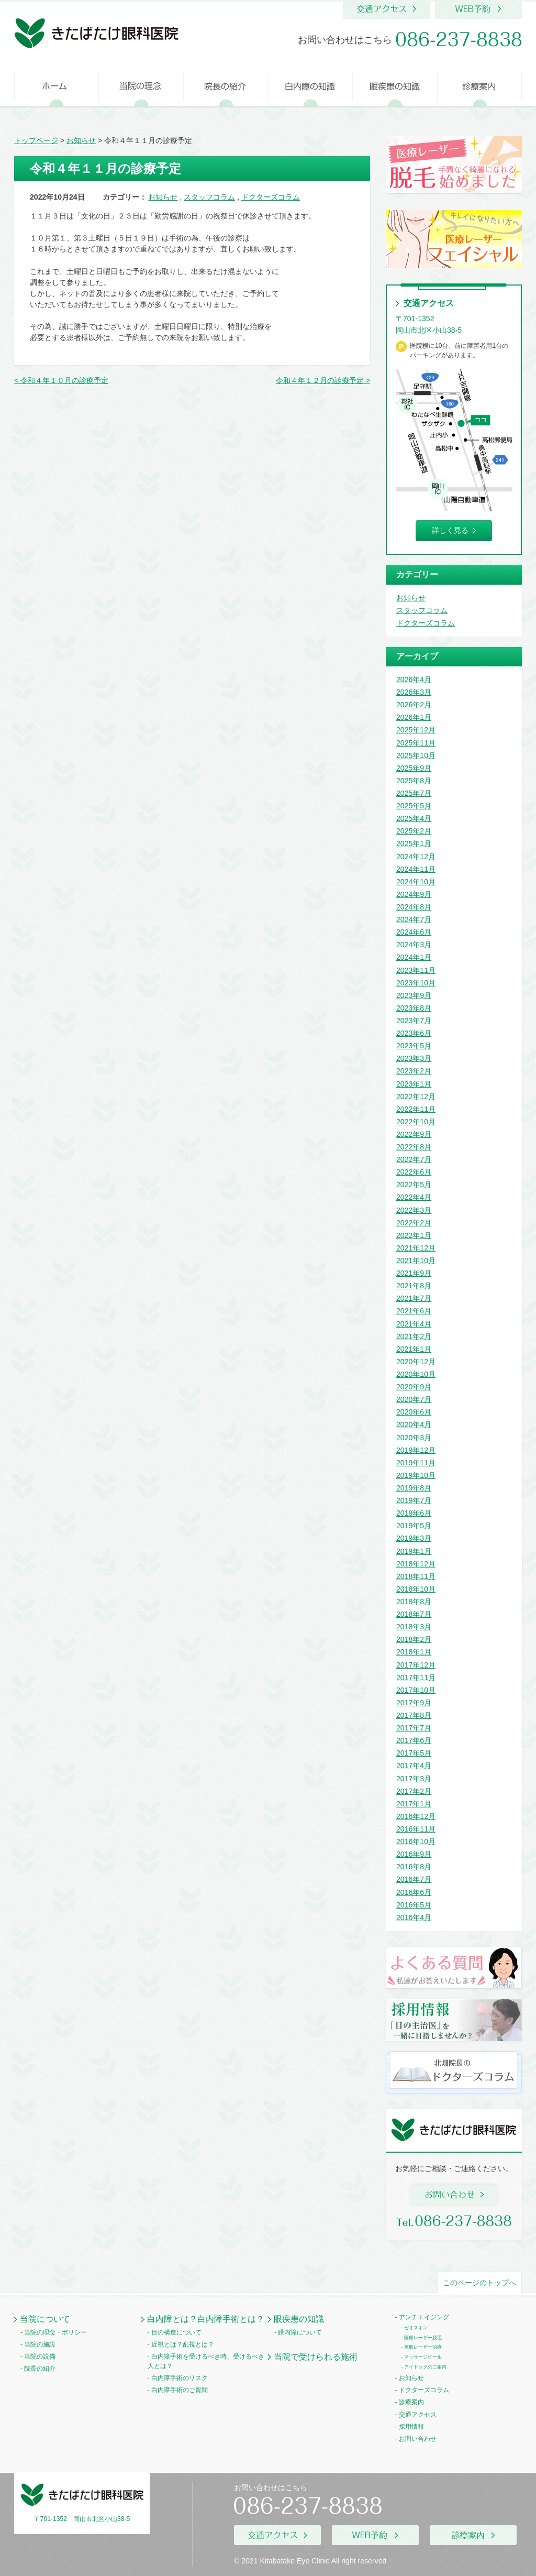 The height and width of the screenshot is (2576, 536). I want to click on 2023年7月, so click(413, 1020).